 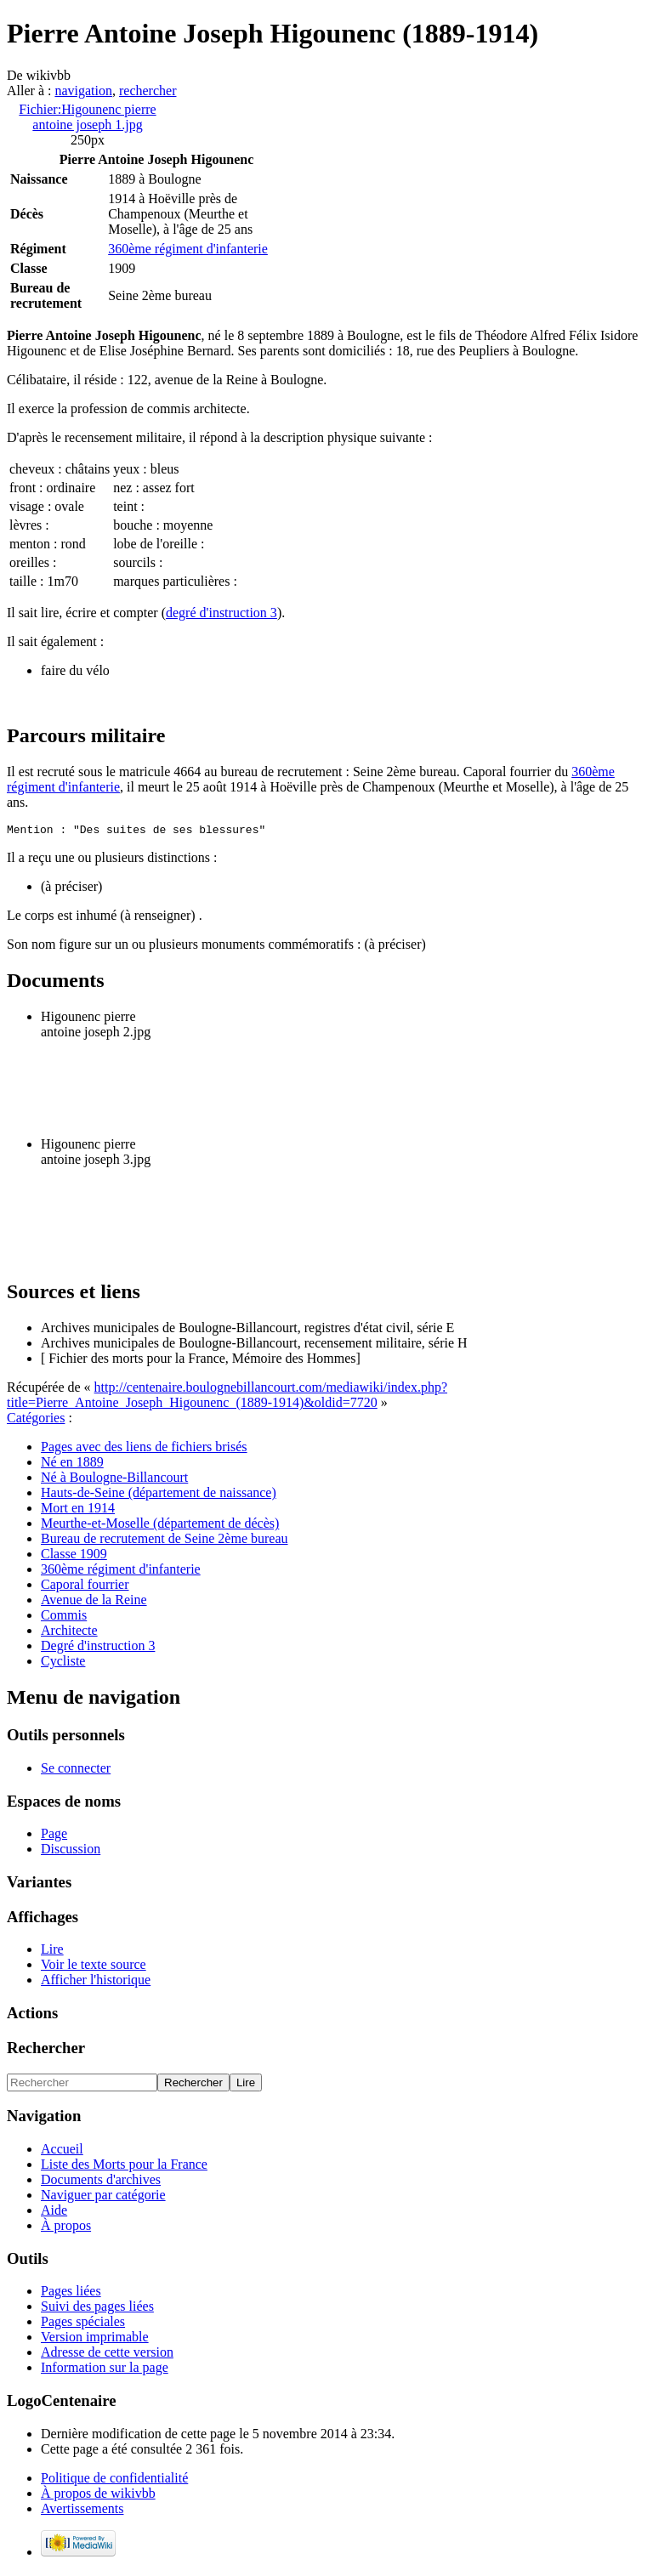 I want to click on Fichier:Higounenc pierre antoine joseph 1.jpg, so click(x=87, y=117).